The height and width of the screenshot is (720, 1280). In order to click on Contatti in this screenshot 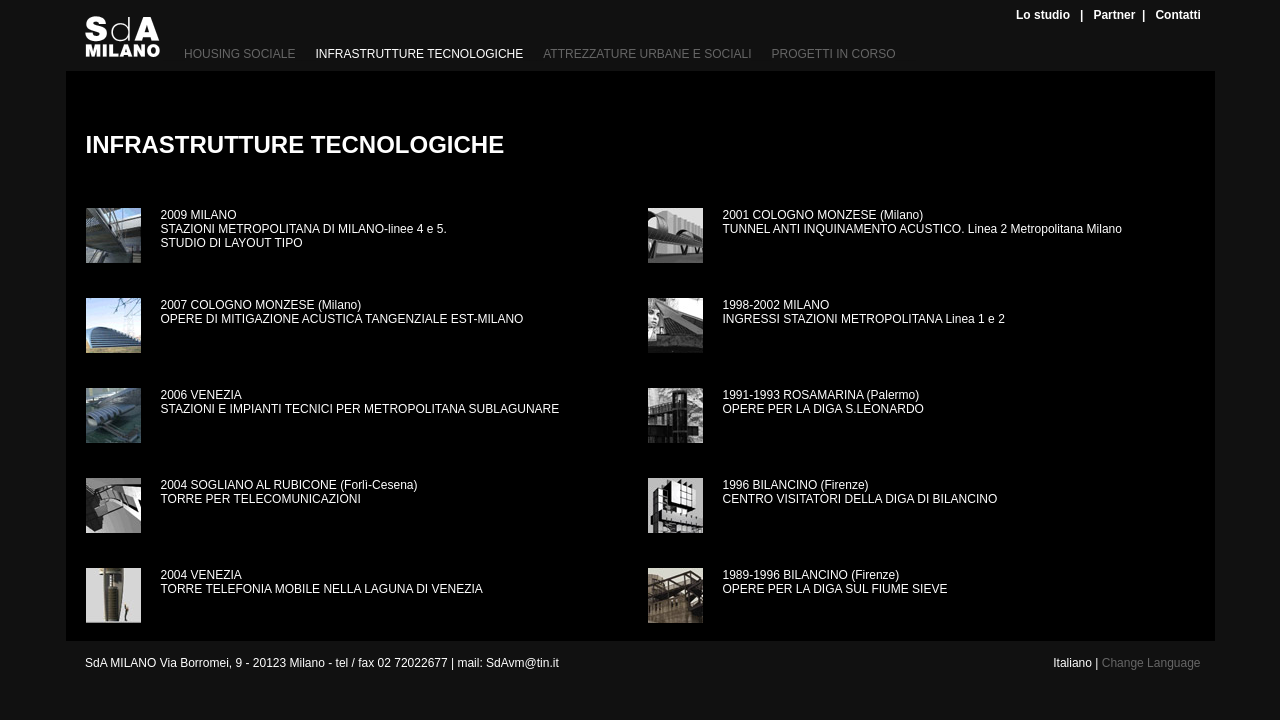, I will do `click(1177, 15)`.